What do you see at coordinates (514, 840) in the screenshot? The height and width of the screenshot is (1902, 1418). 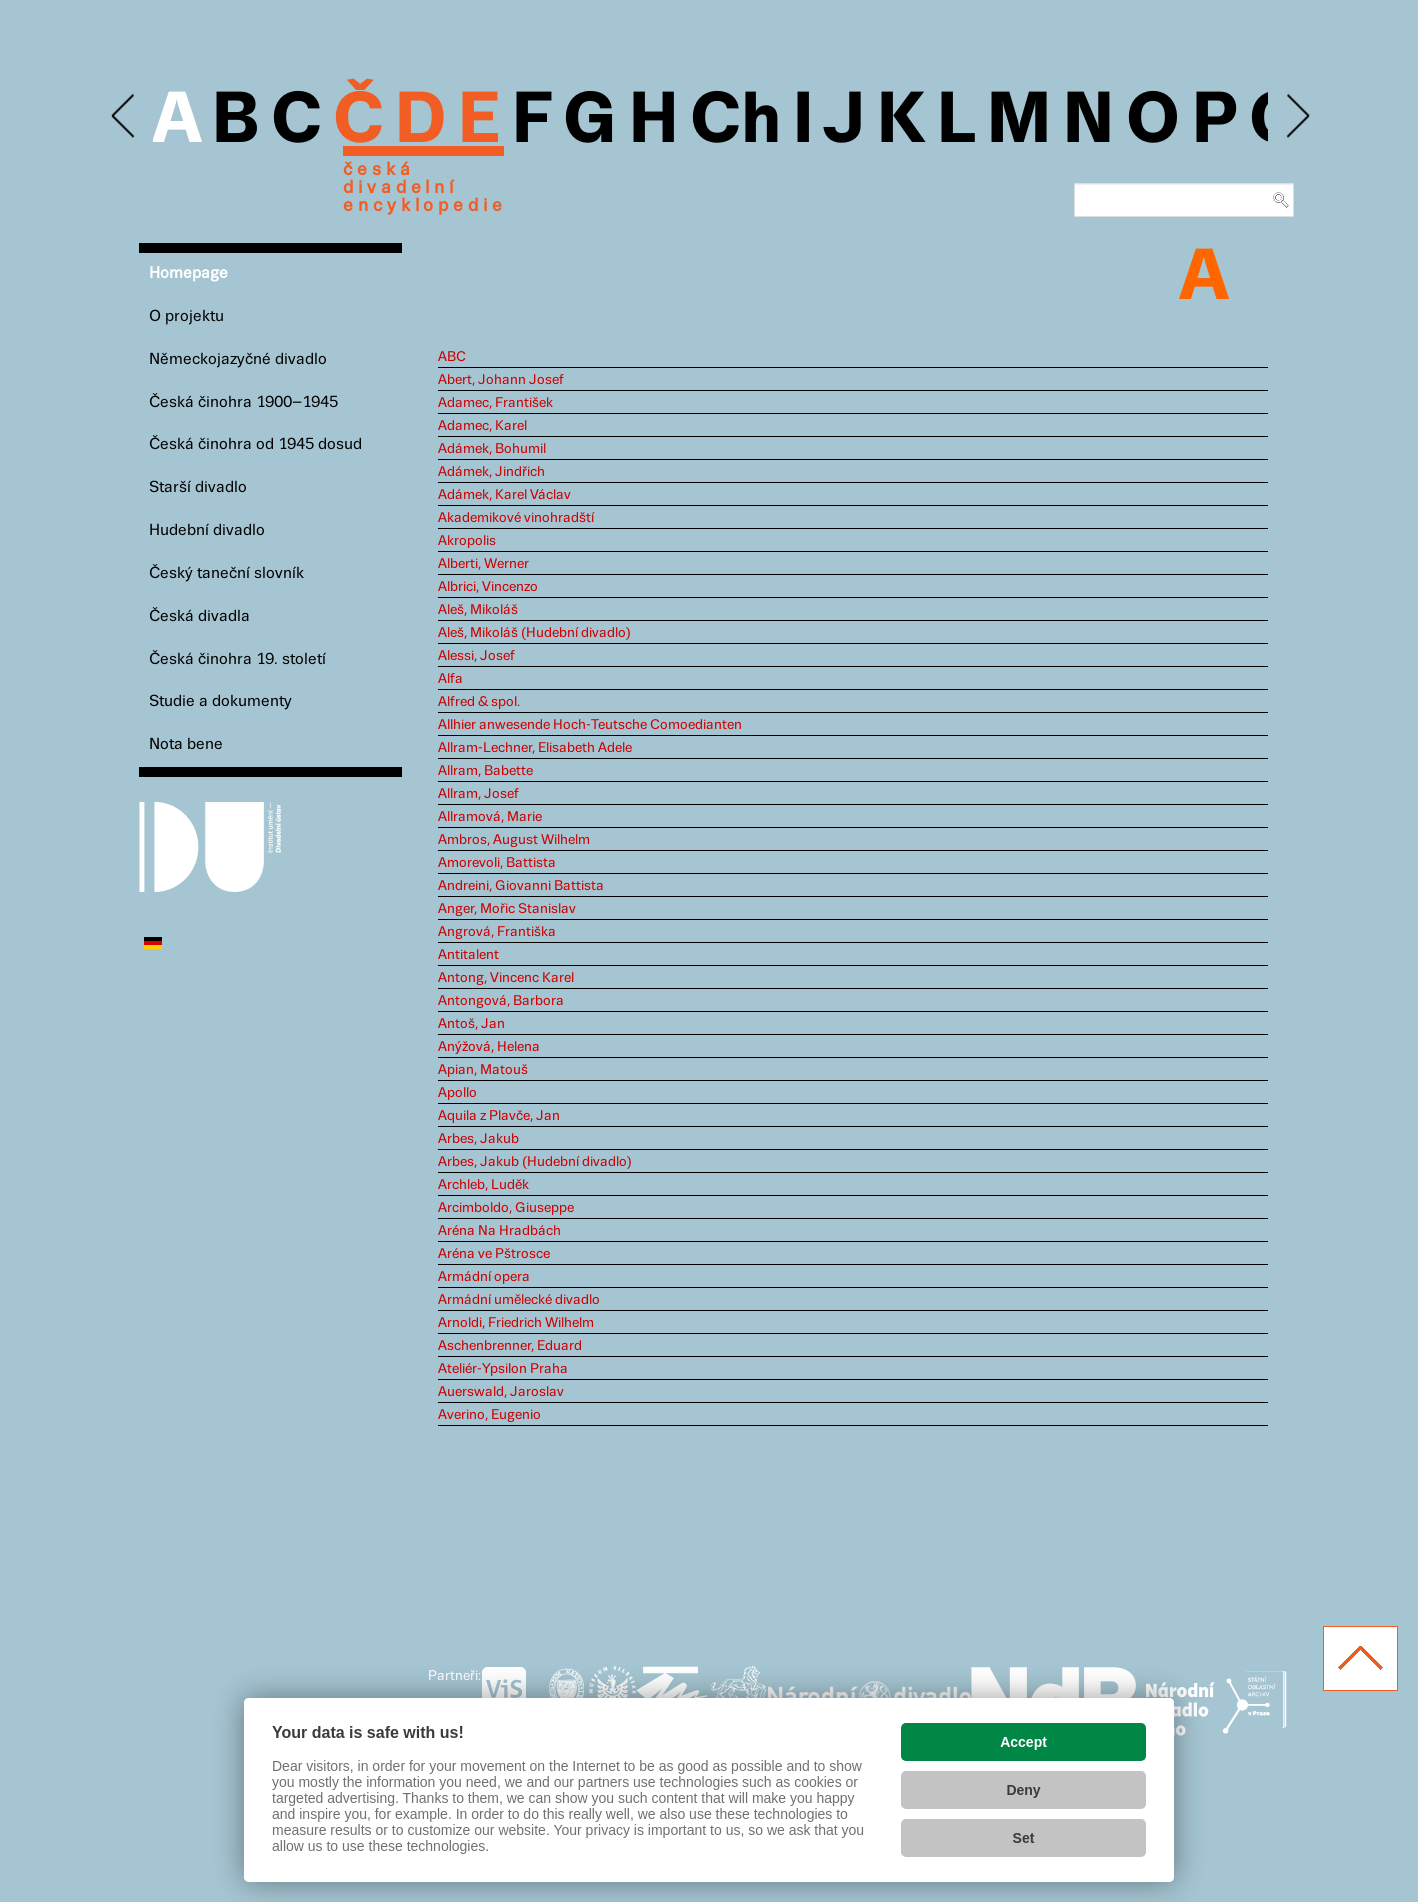 I see `Ambros, August Wilhelm` at bounding box center [514, 840].